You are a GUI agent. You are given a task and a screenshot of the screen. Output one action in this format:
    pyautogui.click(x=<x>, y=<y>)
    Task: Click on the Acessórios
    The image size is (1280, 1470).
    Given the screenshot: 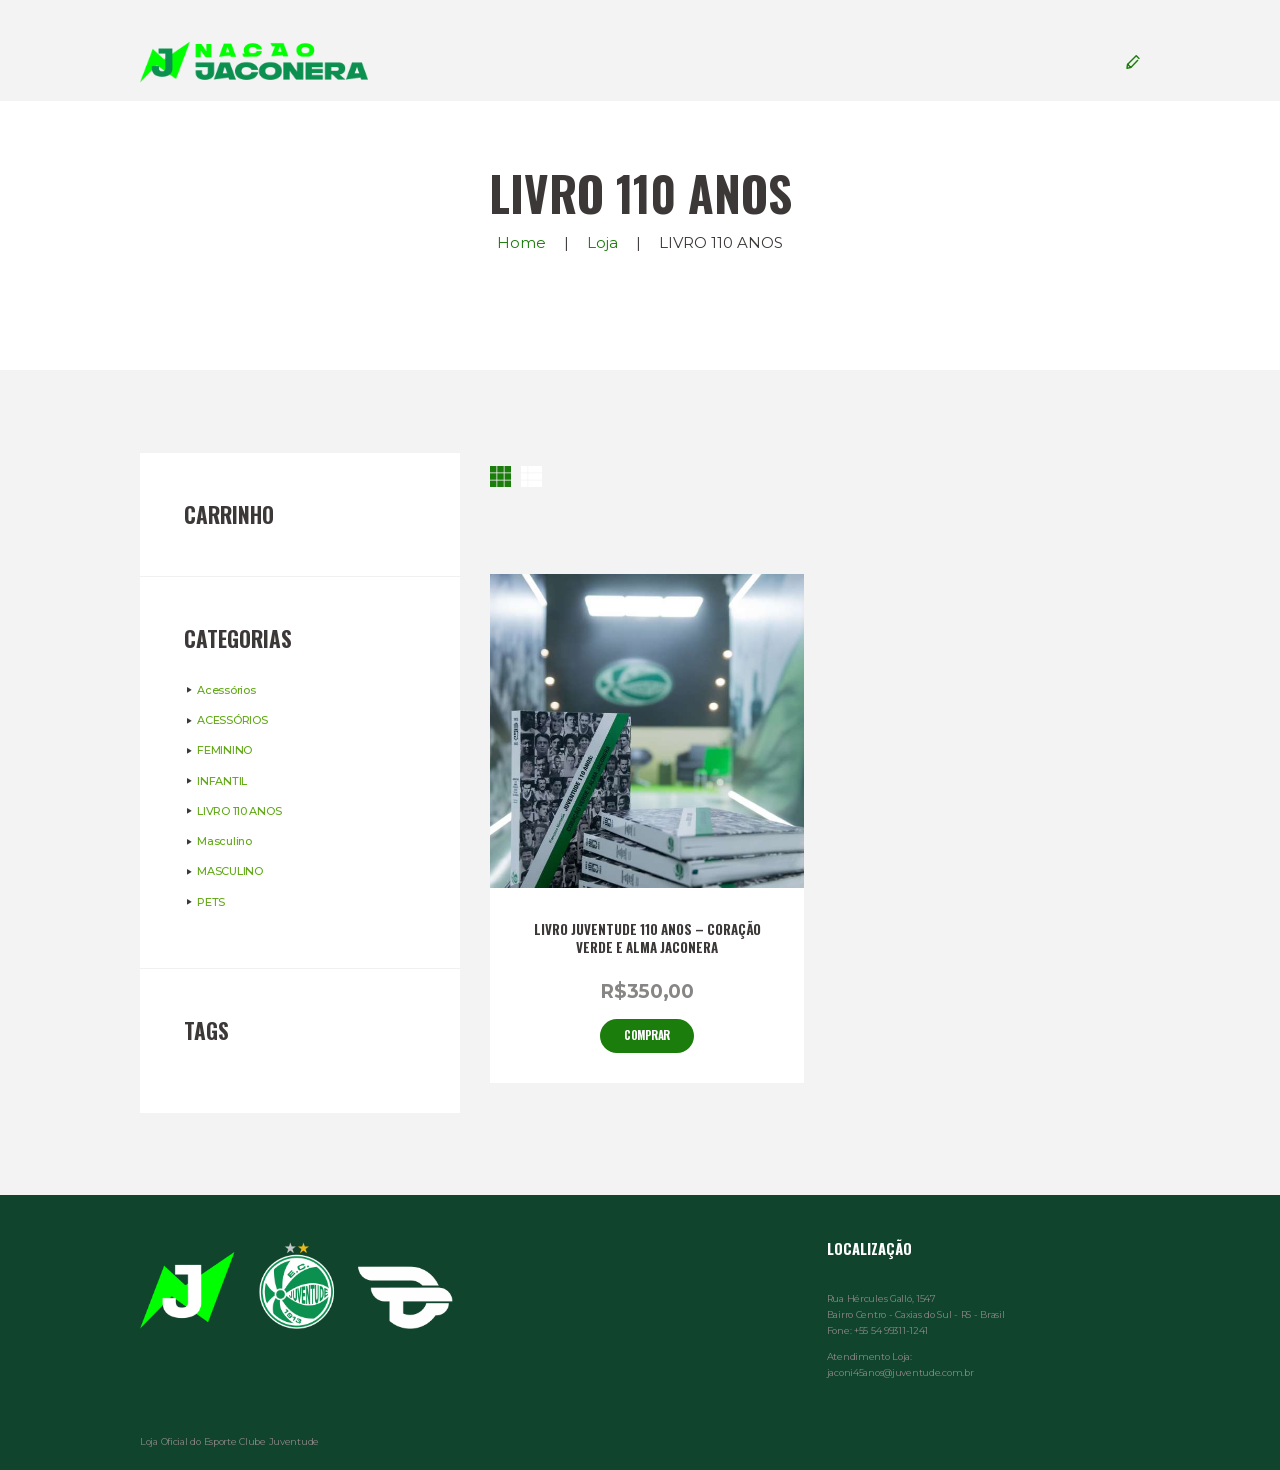 What is the action you would take?
    pyautogui.click(x=226, y=690)
    